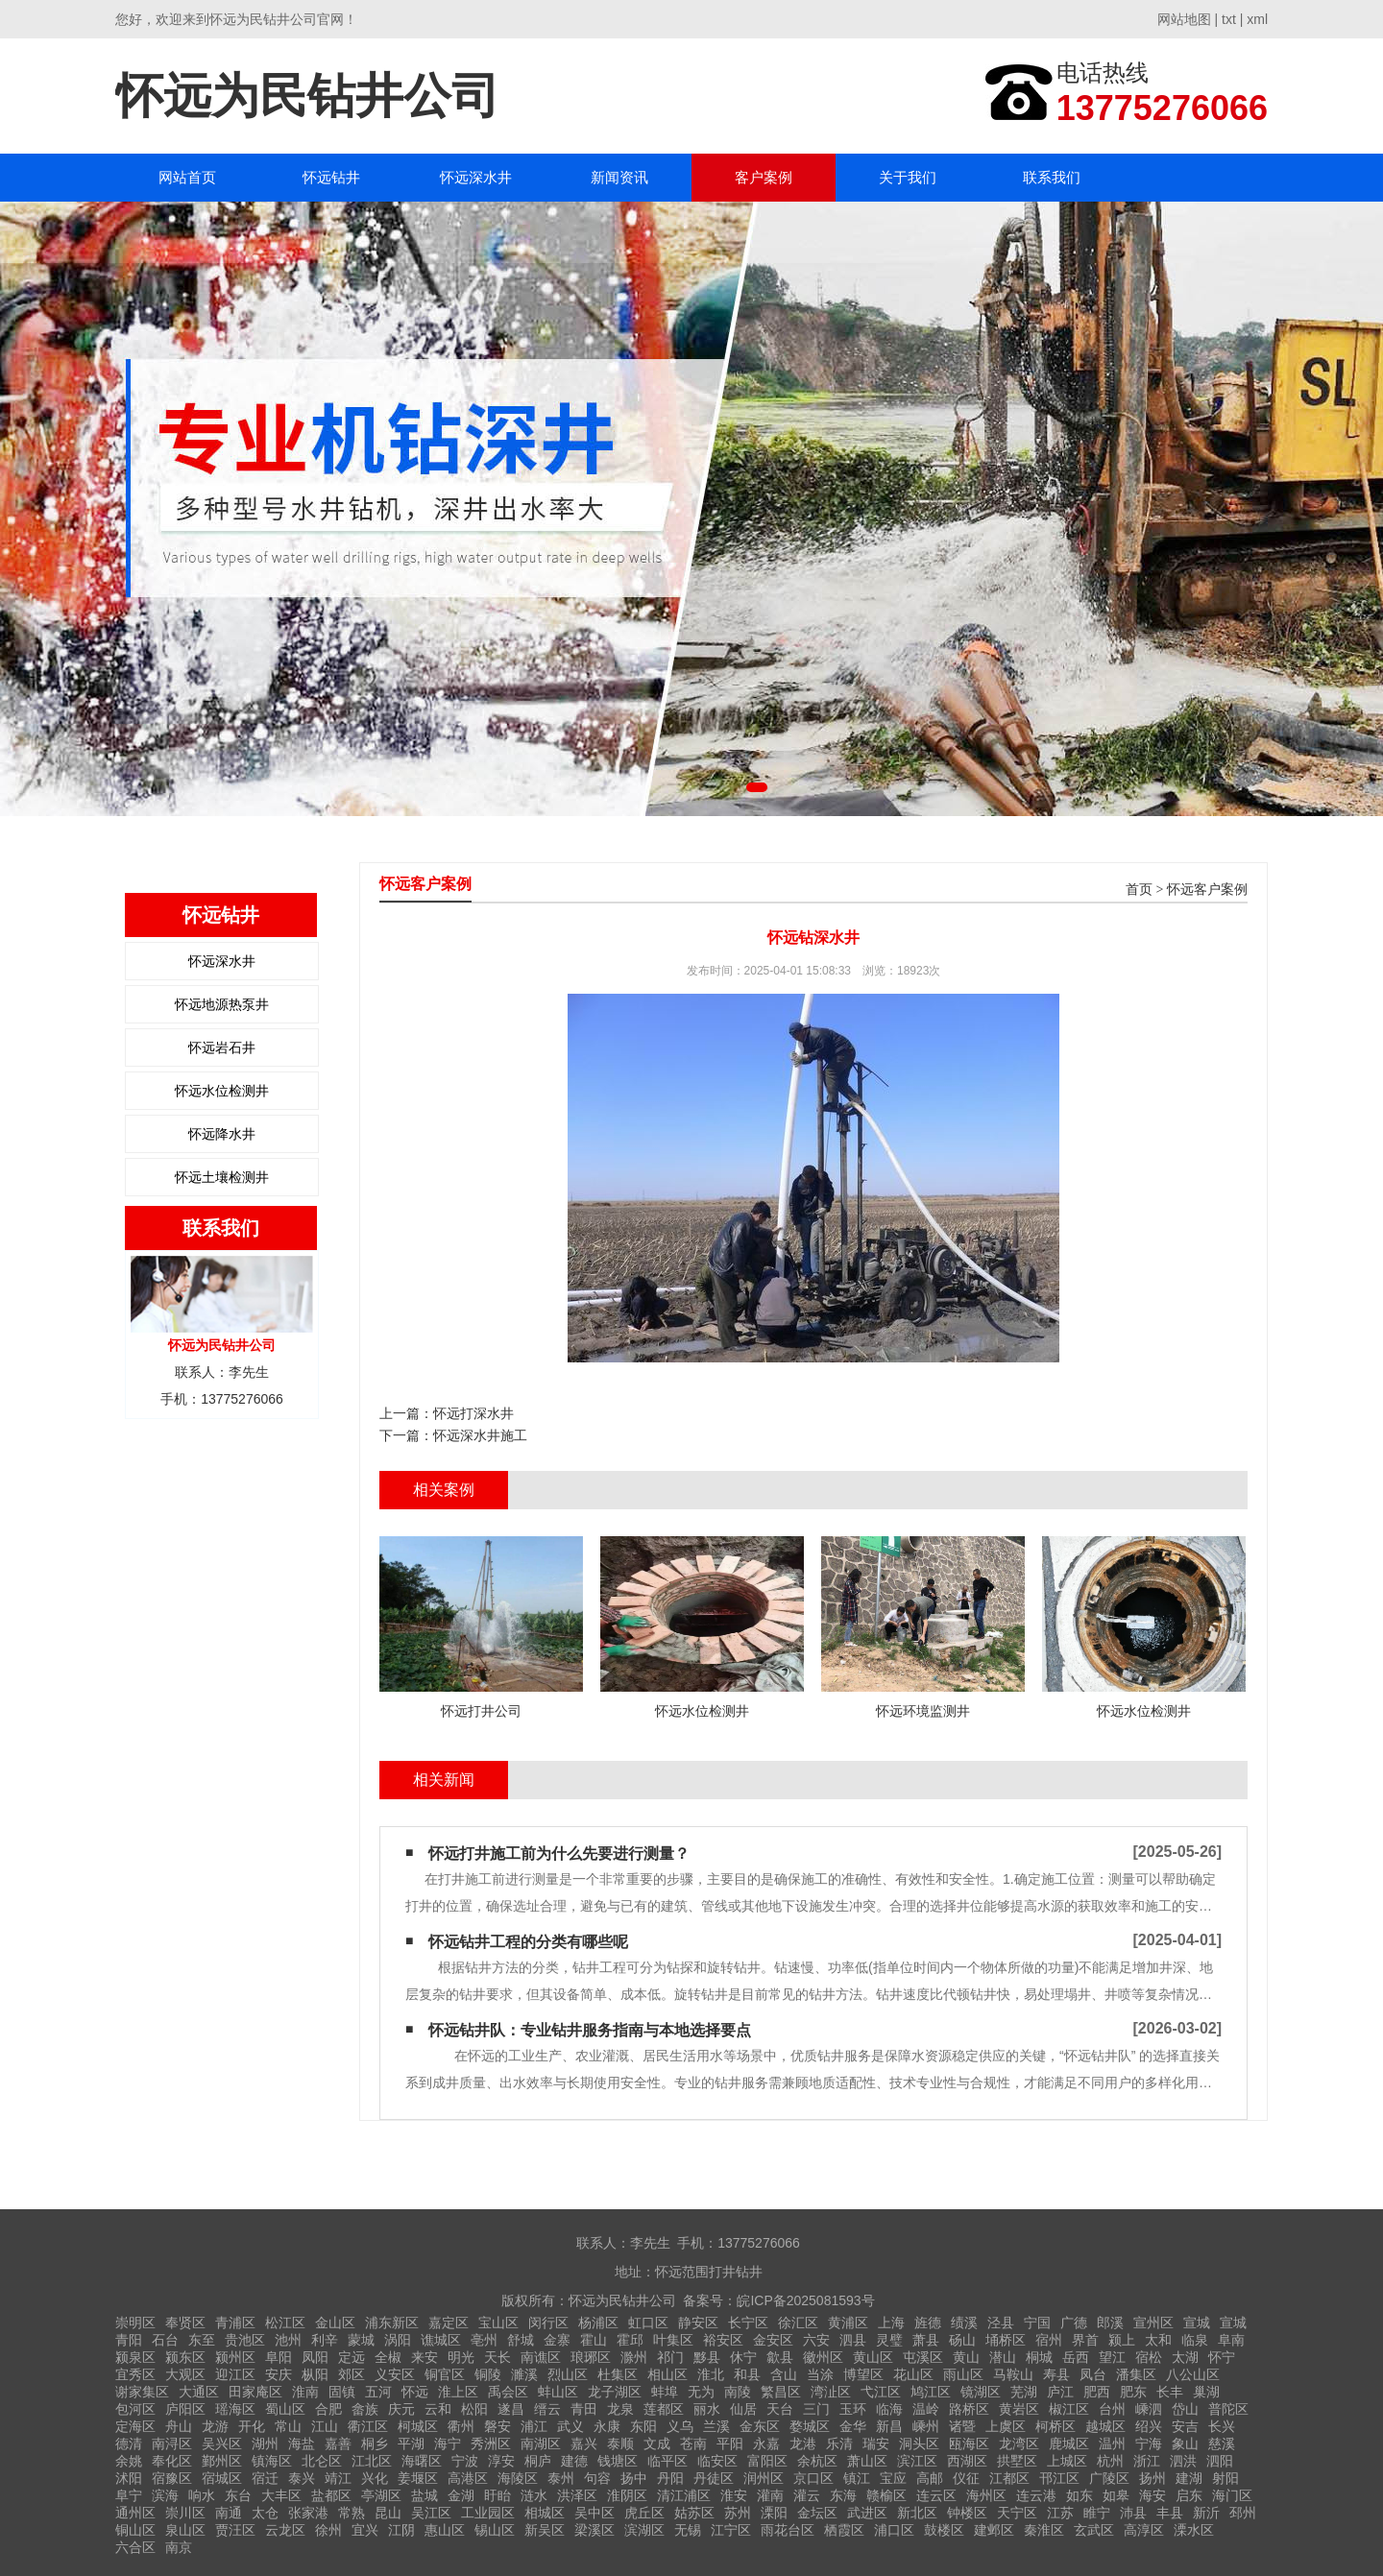  Describe the element at coordinates (1194, 2530) in the screenshot. I see `溧水区` at that location.